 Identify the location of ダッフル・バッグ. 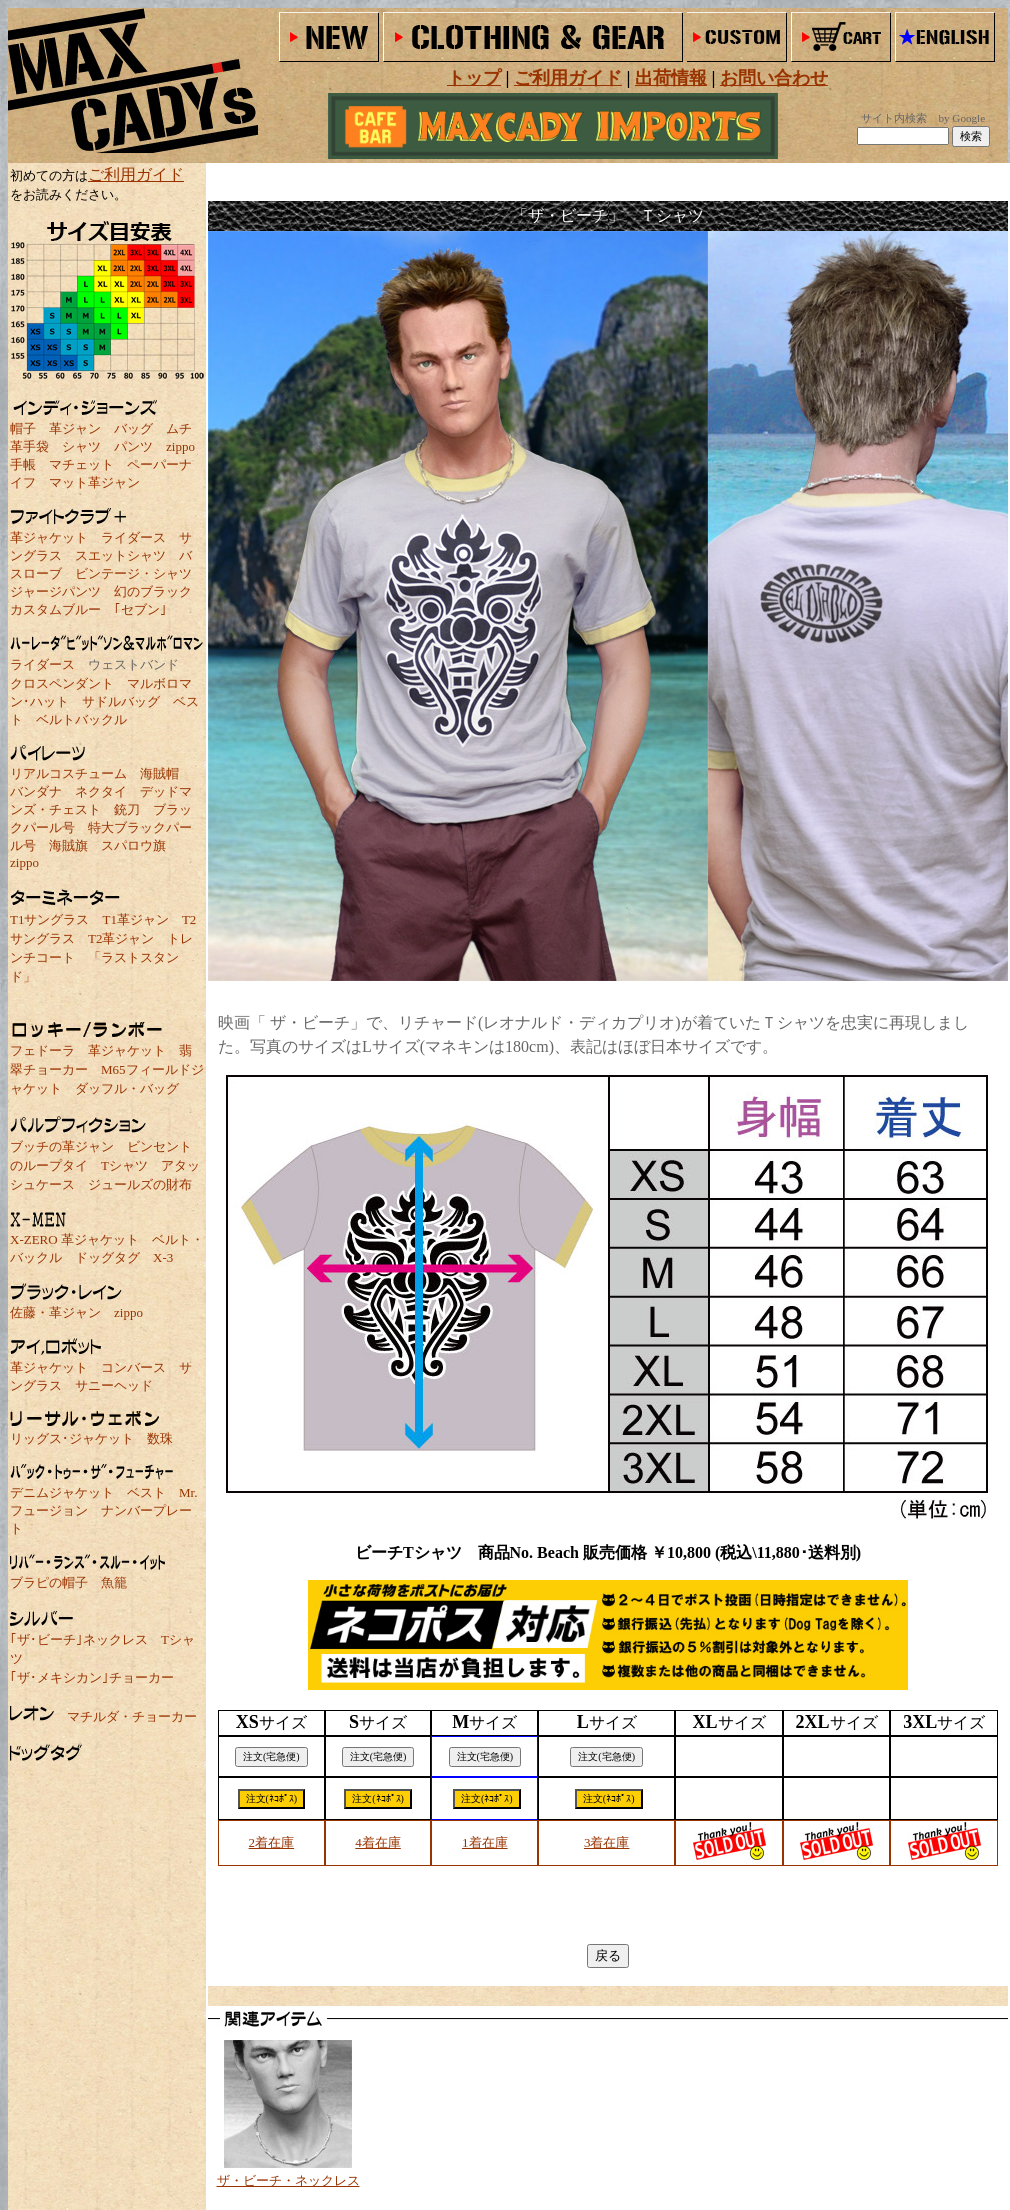
(127, 1088).